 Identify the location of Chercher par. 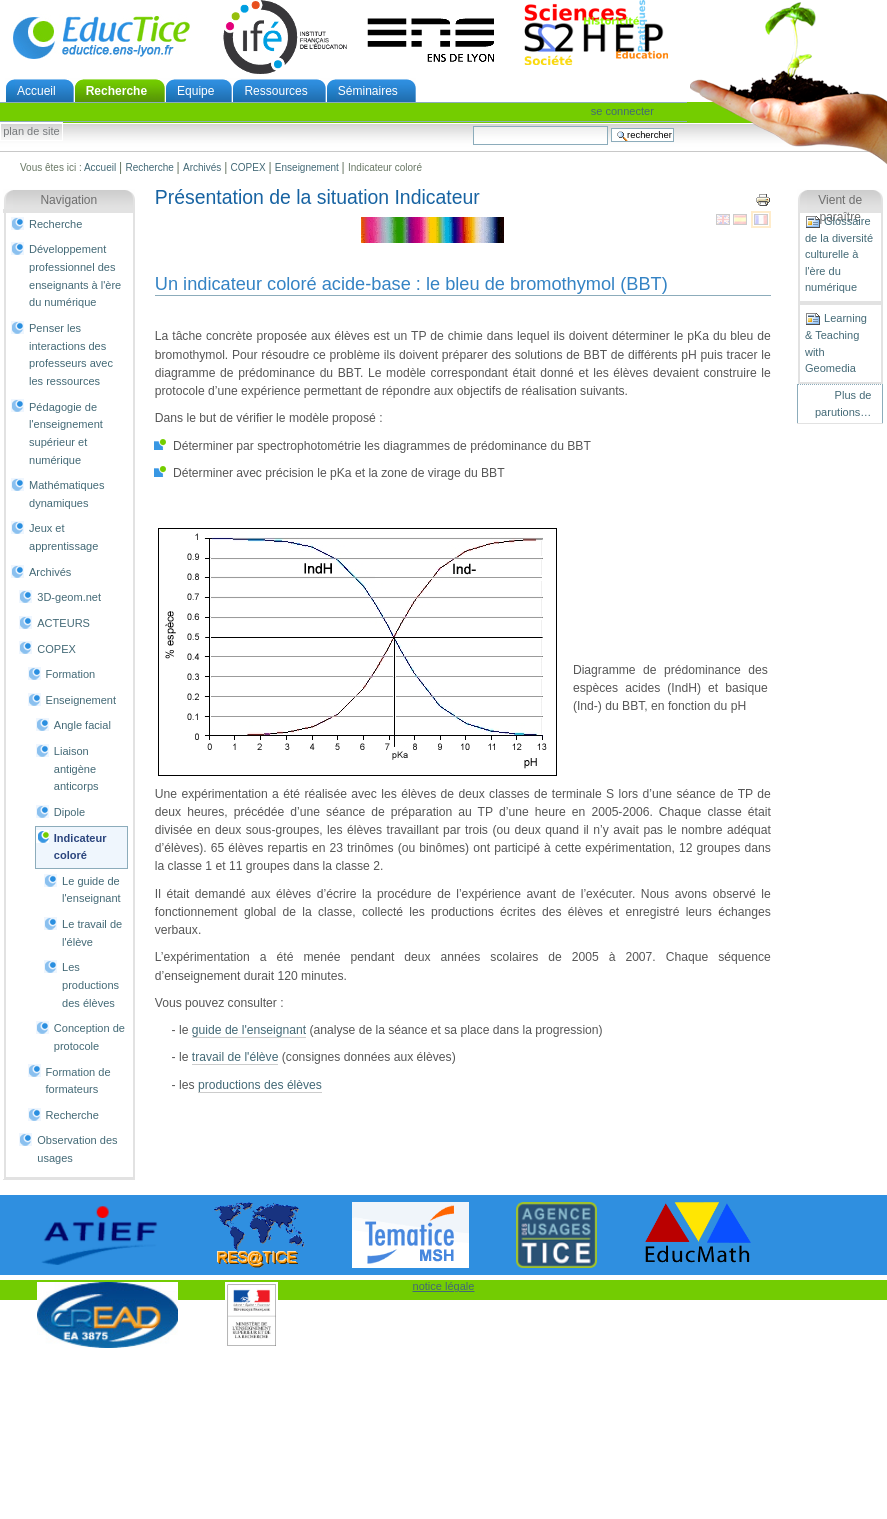
(472, 125).